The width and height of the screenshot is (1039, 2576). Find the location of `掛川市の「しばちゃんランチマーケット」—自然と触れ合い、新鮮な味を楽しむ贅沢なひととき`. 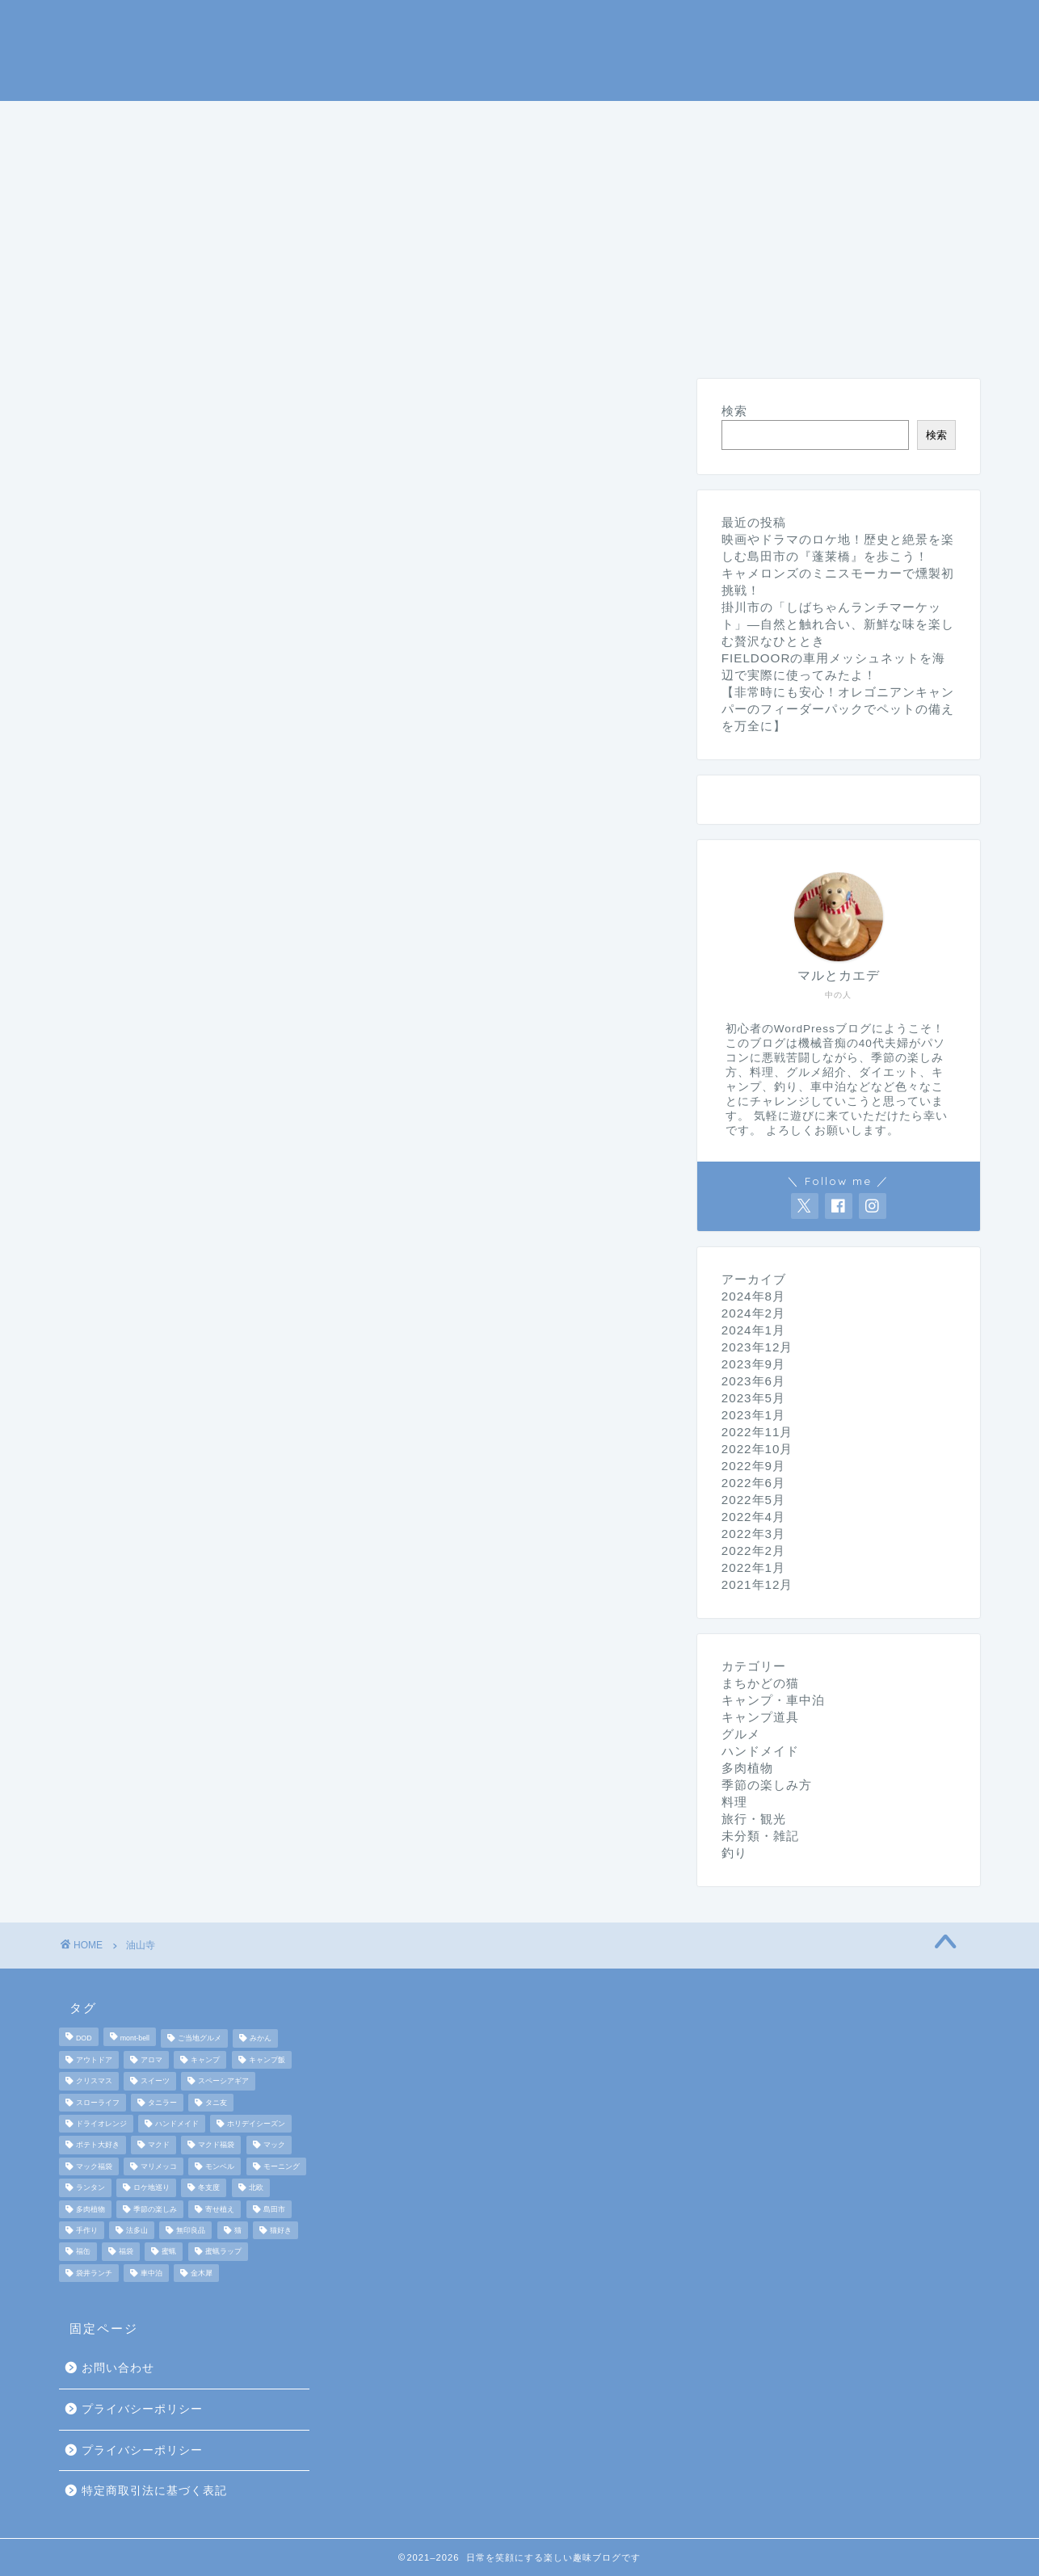

掛川市の「しばちゃんランチマーケット」—自然と触れ合い、新鮮な味を楽しむ贅沢なひととき is located at coordinates (837, 624).